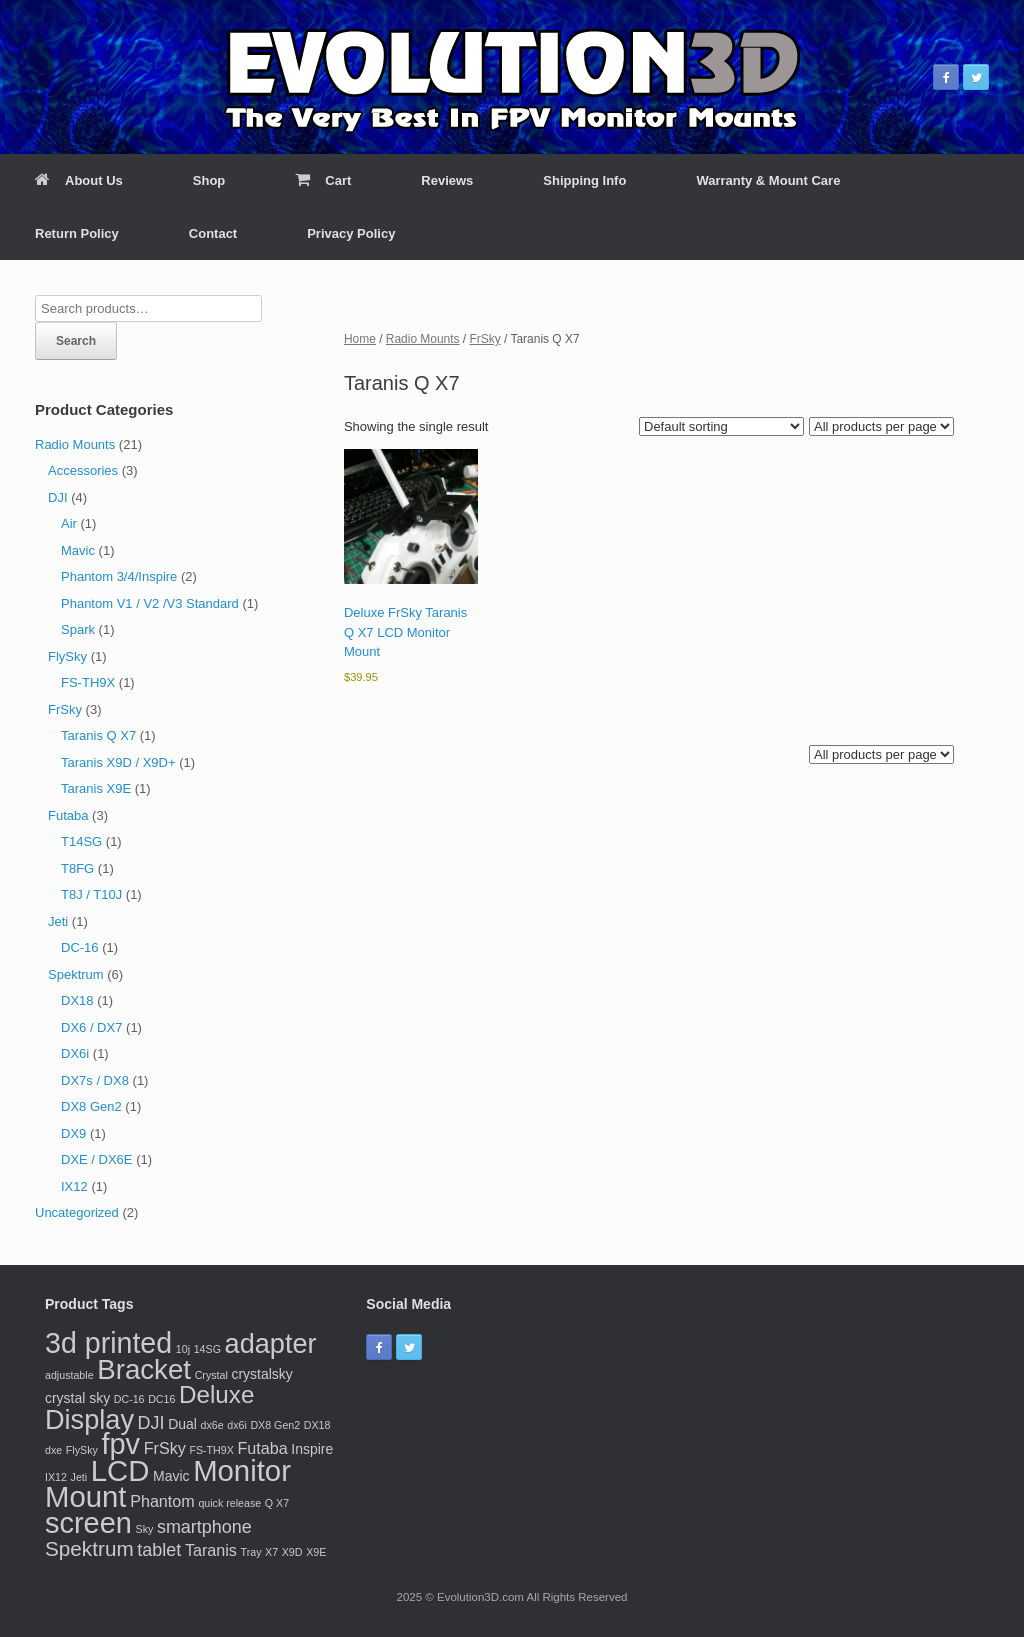  Describe the element at coordinates (120, 1444) in the screenshot. I see `fpv [fpv (19 products)]` at that location.